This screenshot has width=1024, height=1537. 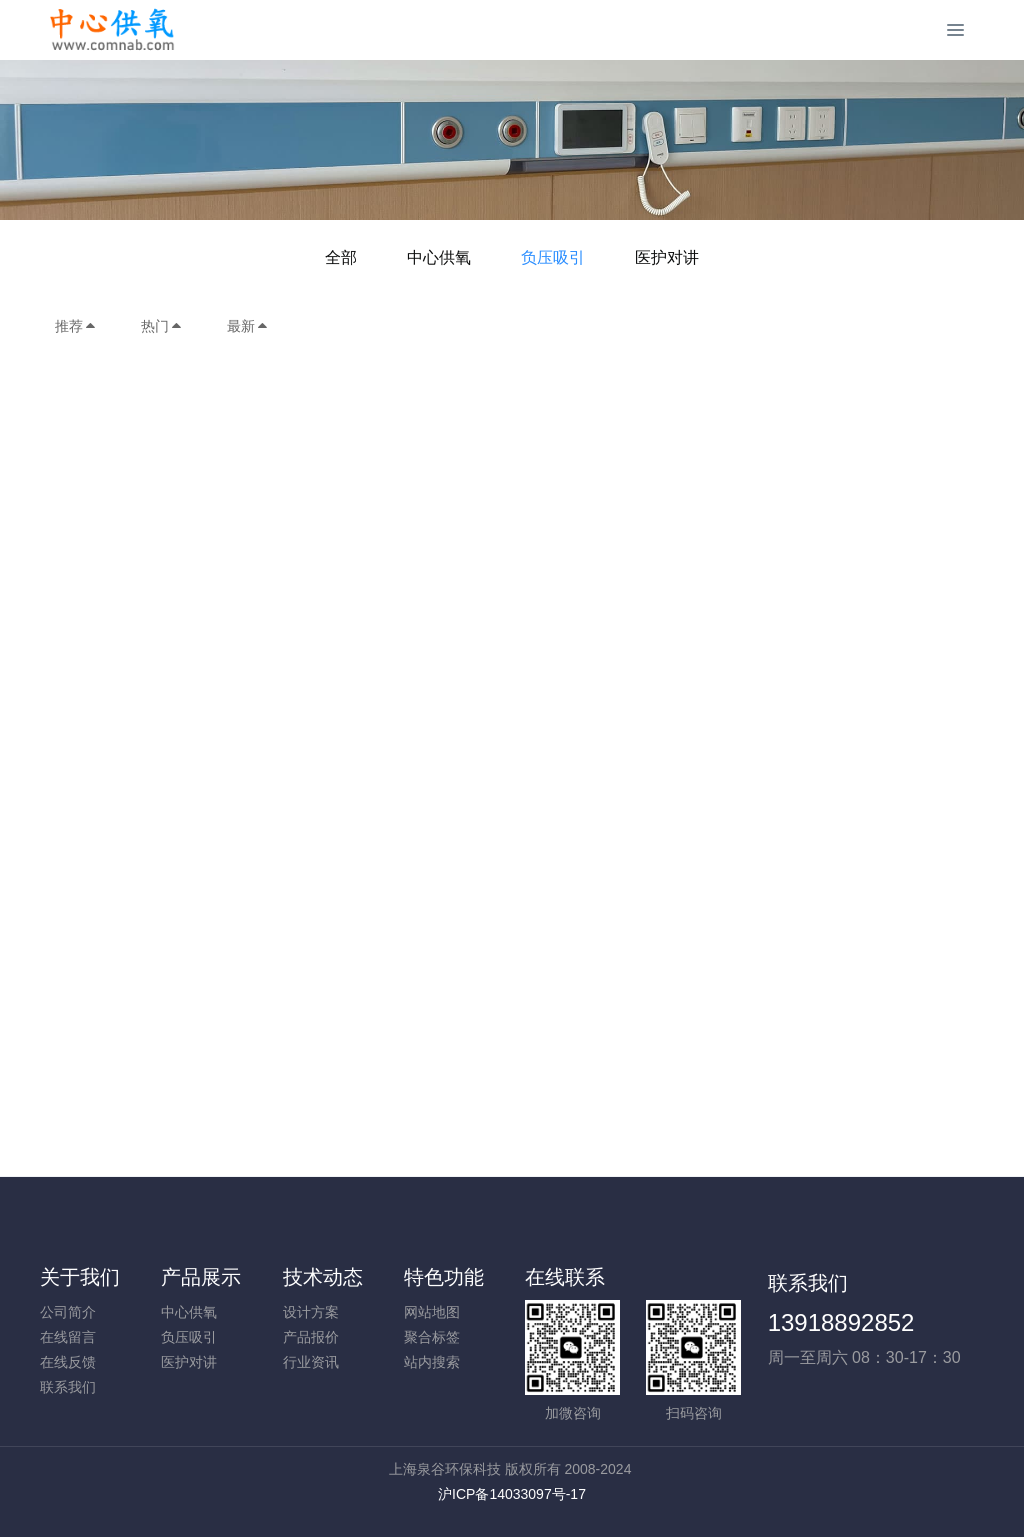 I want to click on 在线反馈, so click(x=68, y=1362).